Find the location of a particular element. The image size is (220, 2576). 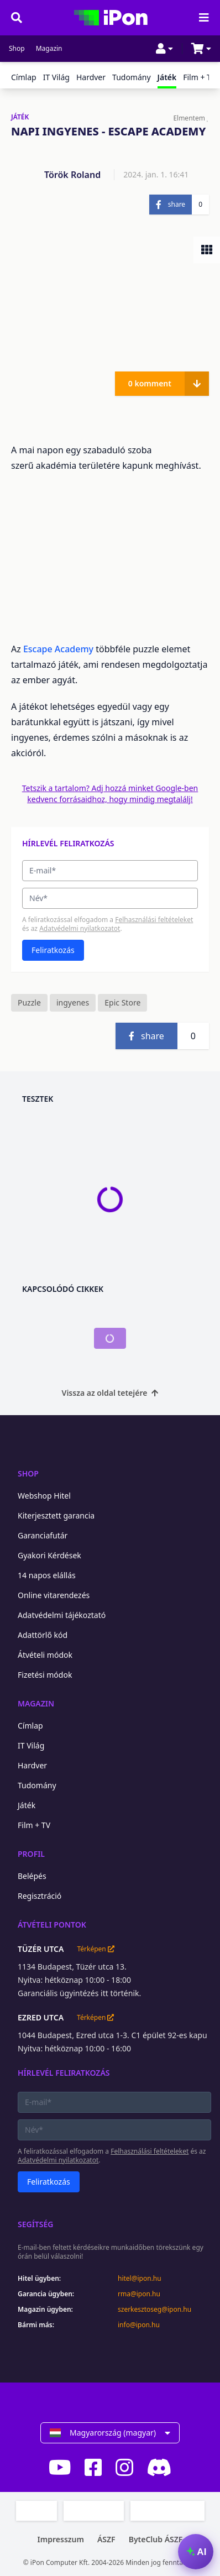

Regisztráció is located at coordinates (39, 1896).